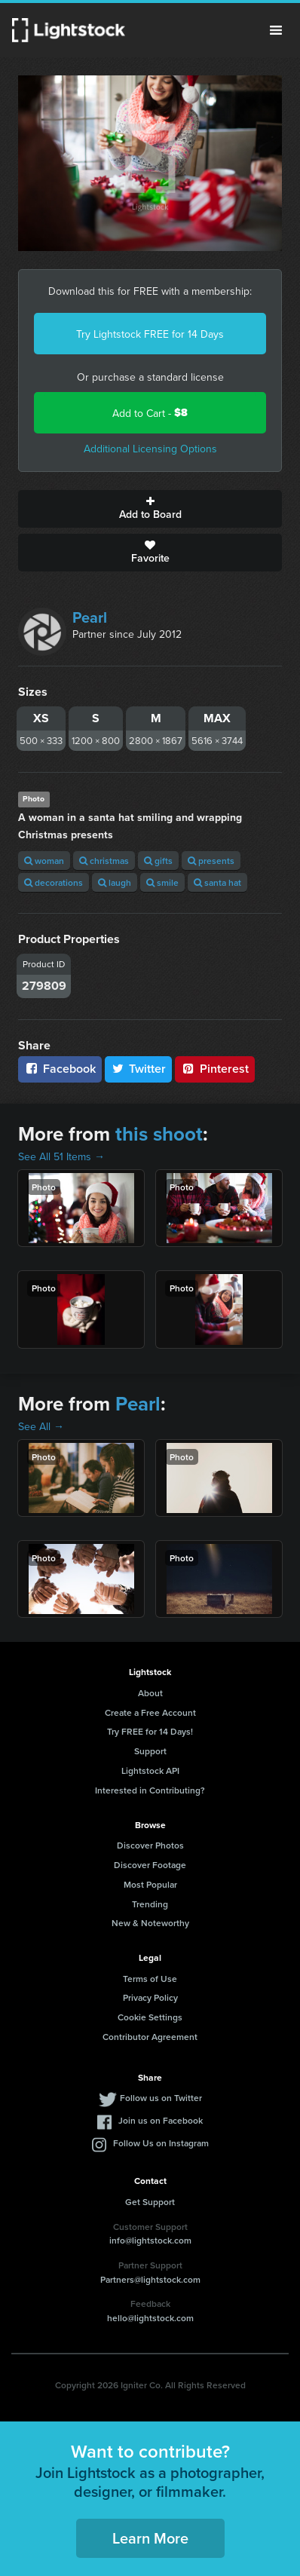  Describe the element at coordinates (150, 1922) in the screenshot. I see `New & Noteworthy` at that location.